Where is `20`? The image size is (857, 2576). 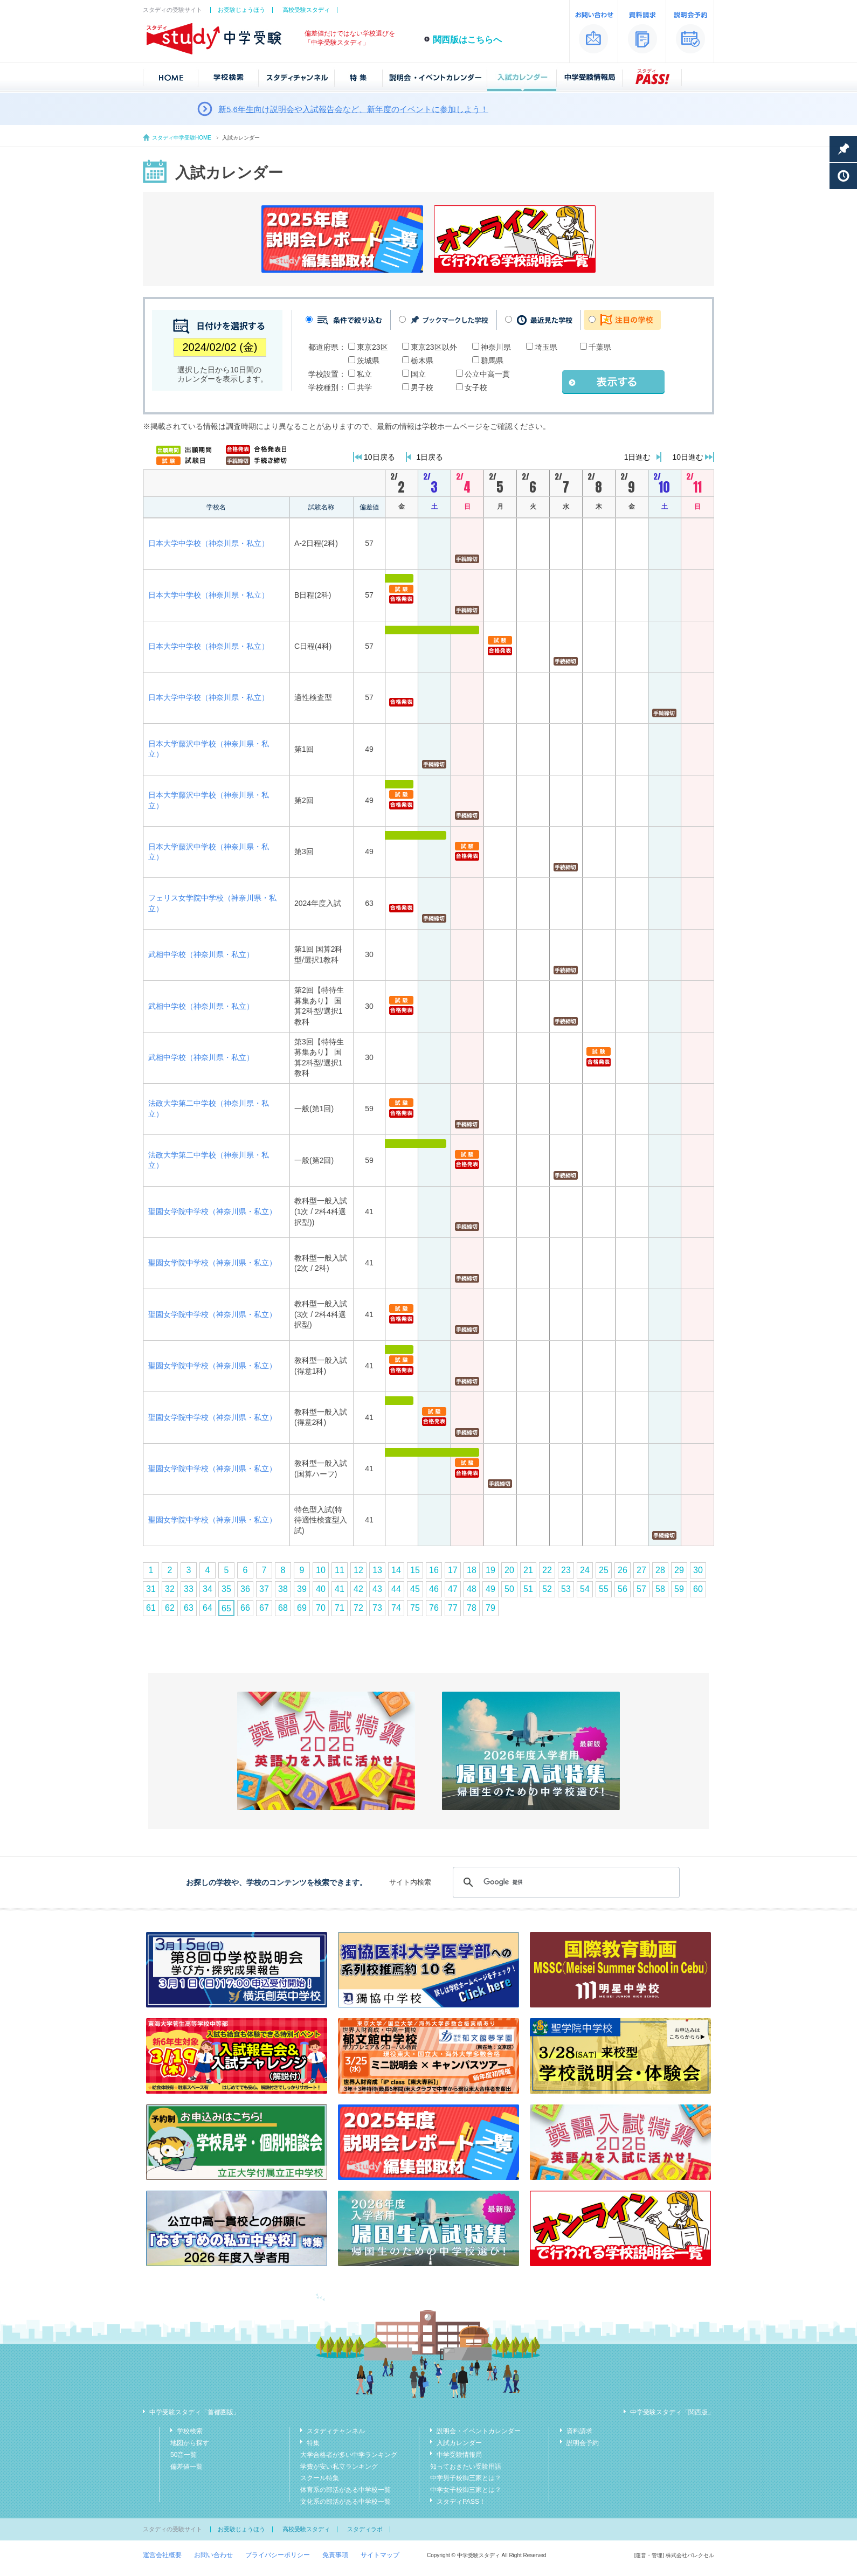 20 is located at coordinates (509, 1570).